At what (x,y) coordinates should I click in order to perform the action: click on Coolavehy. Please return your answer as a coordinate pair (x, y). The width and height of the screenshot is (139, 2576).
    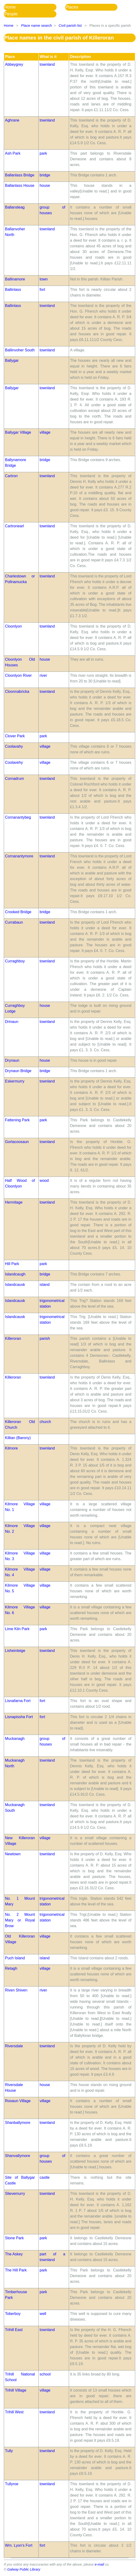
    Looking at the image, I should click on (14, 762).